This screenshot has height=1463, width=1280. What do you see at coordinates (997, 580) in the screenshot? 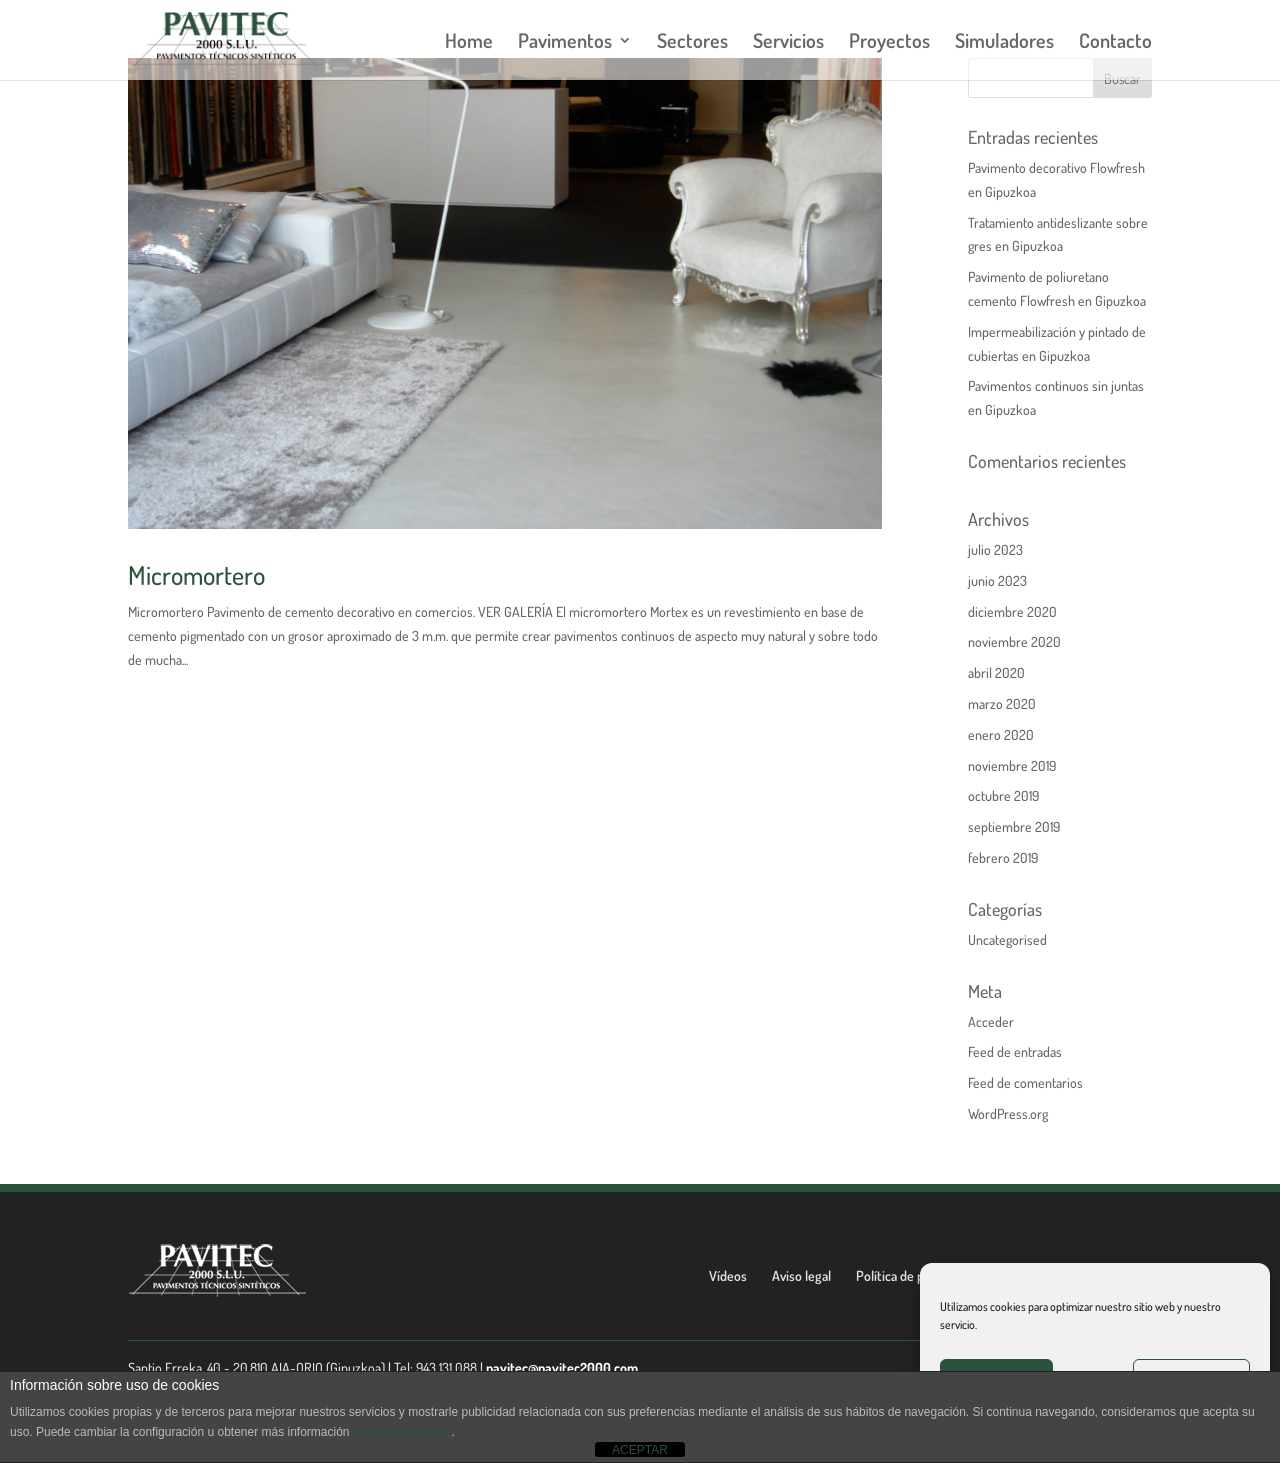
I see `junio 2023` at bounding box center [997, 580].